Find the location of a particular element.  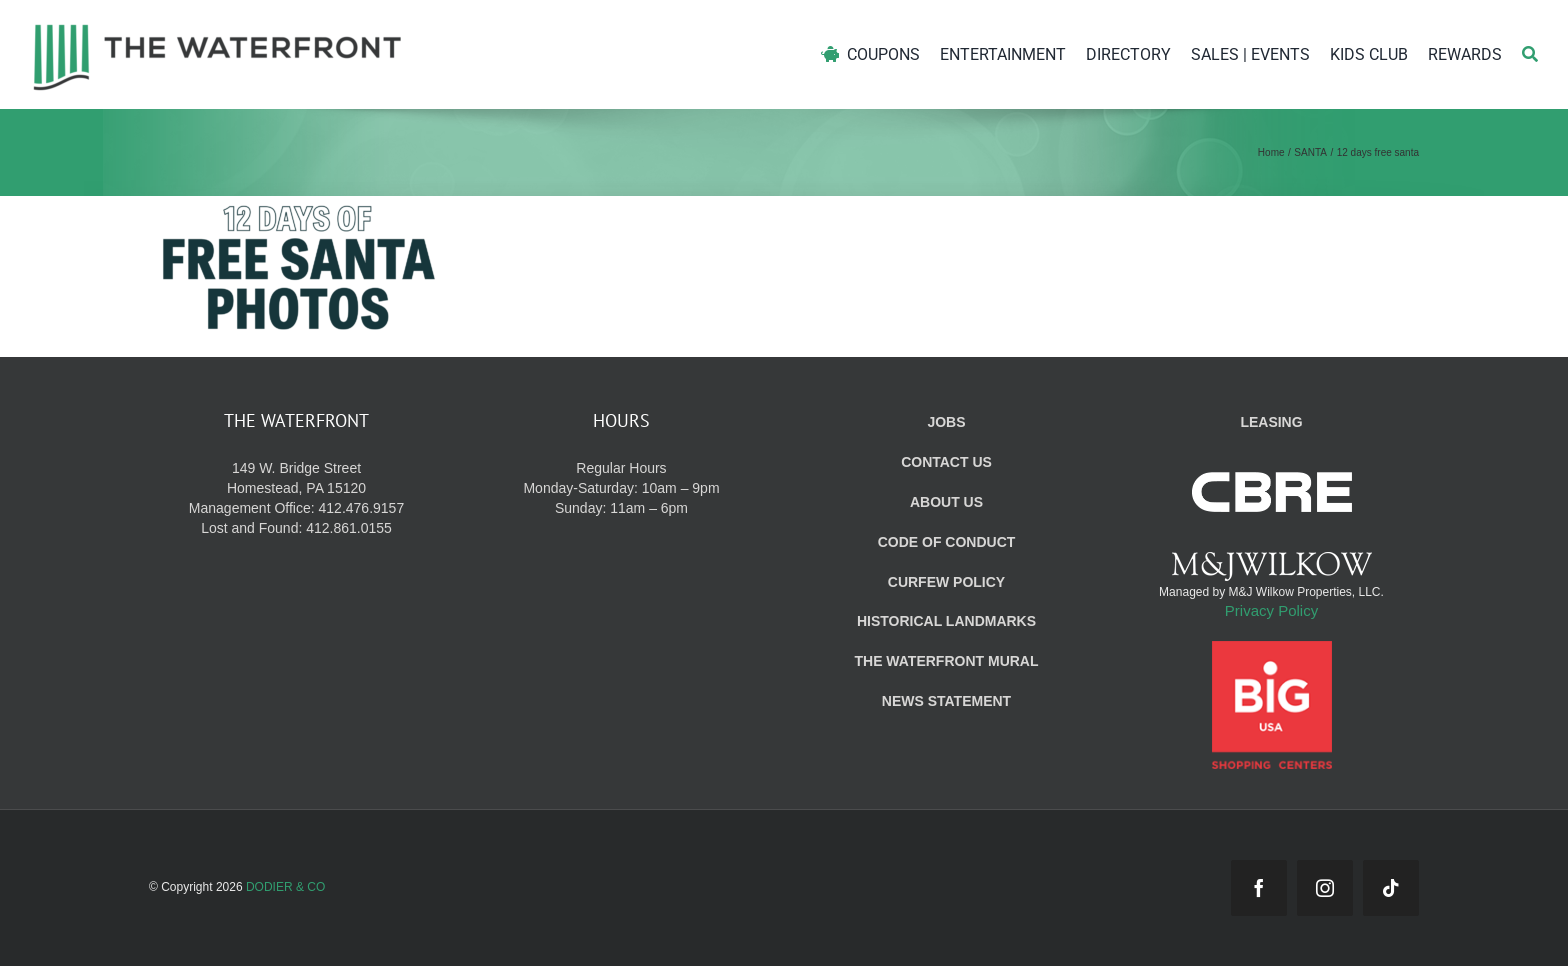

[Search] is located at coordinates (1530, 54).